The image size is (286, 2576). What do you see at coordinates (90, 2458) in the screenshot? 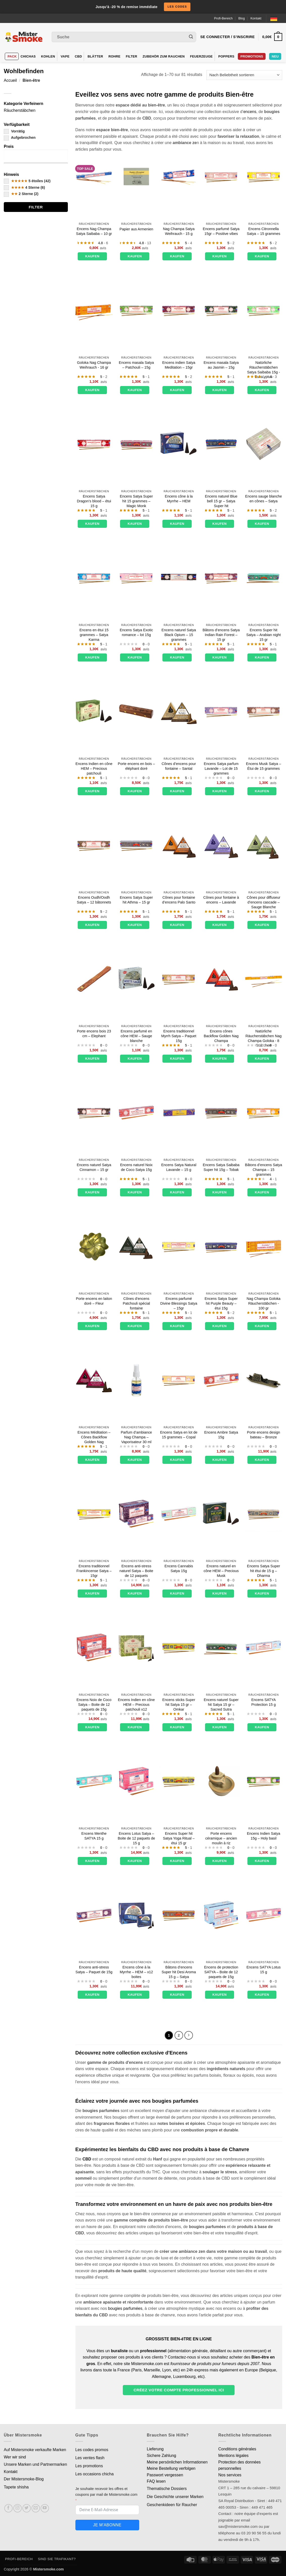
I see `Les ventes flash` at bounding box center [90, 2458].